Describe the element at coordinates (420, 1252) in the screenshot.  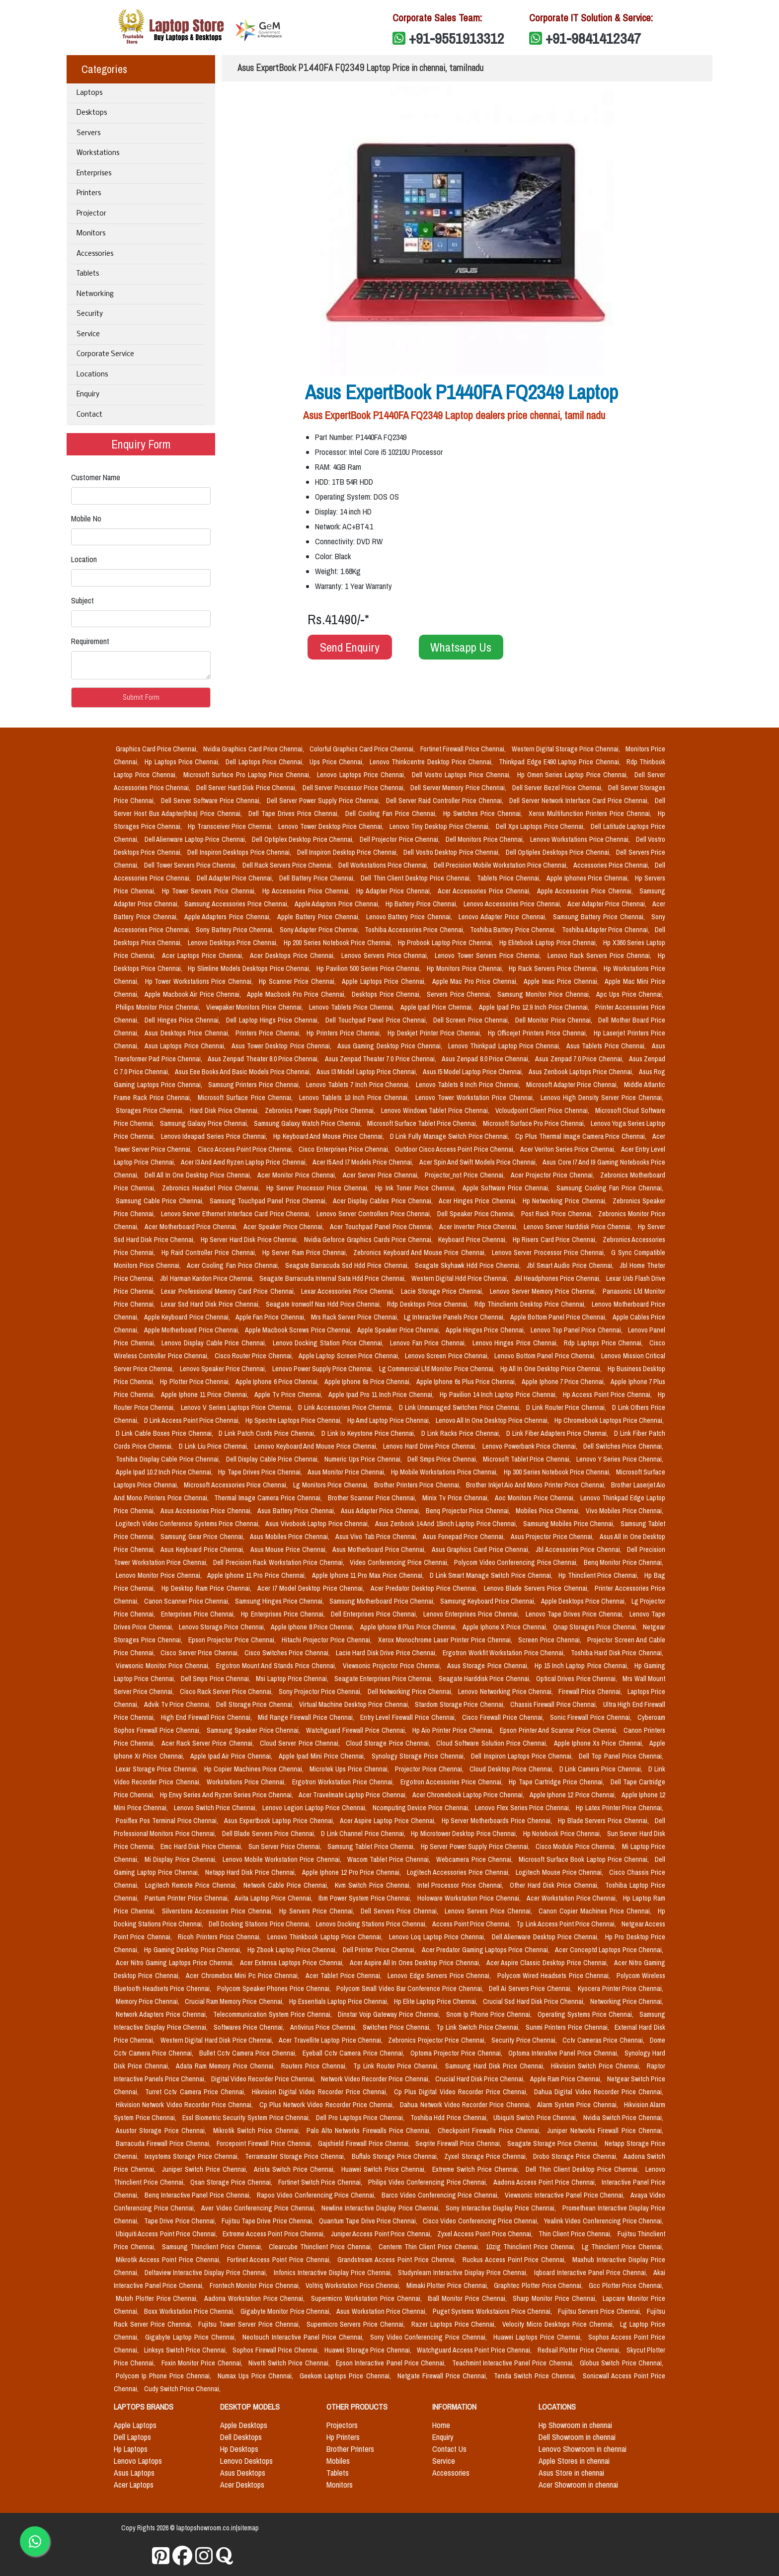
I see `Zebronics Keyboard And Mouse Price Chennai,` at that location.